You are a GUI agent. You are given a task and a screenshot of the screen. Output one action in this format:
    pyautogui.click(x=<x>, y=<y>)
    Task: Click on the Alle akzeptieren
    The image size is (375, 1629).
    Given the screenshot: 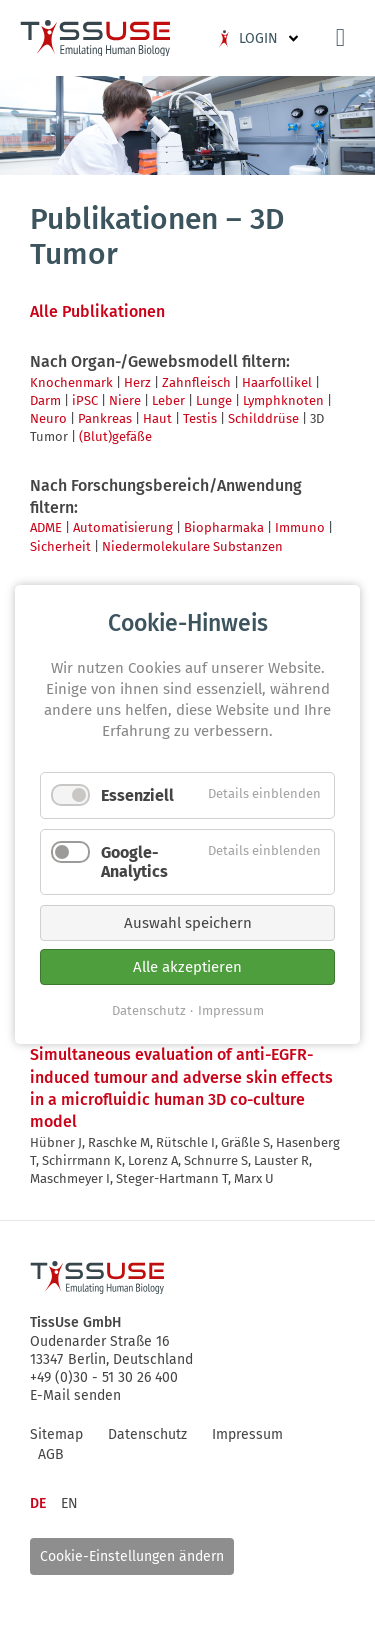 What is the action you would take?
    pyautogui.click(x=187, y=967)
    